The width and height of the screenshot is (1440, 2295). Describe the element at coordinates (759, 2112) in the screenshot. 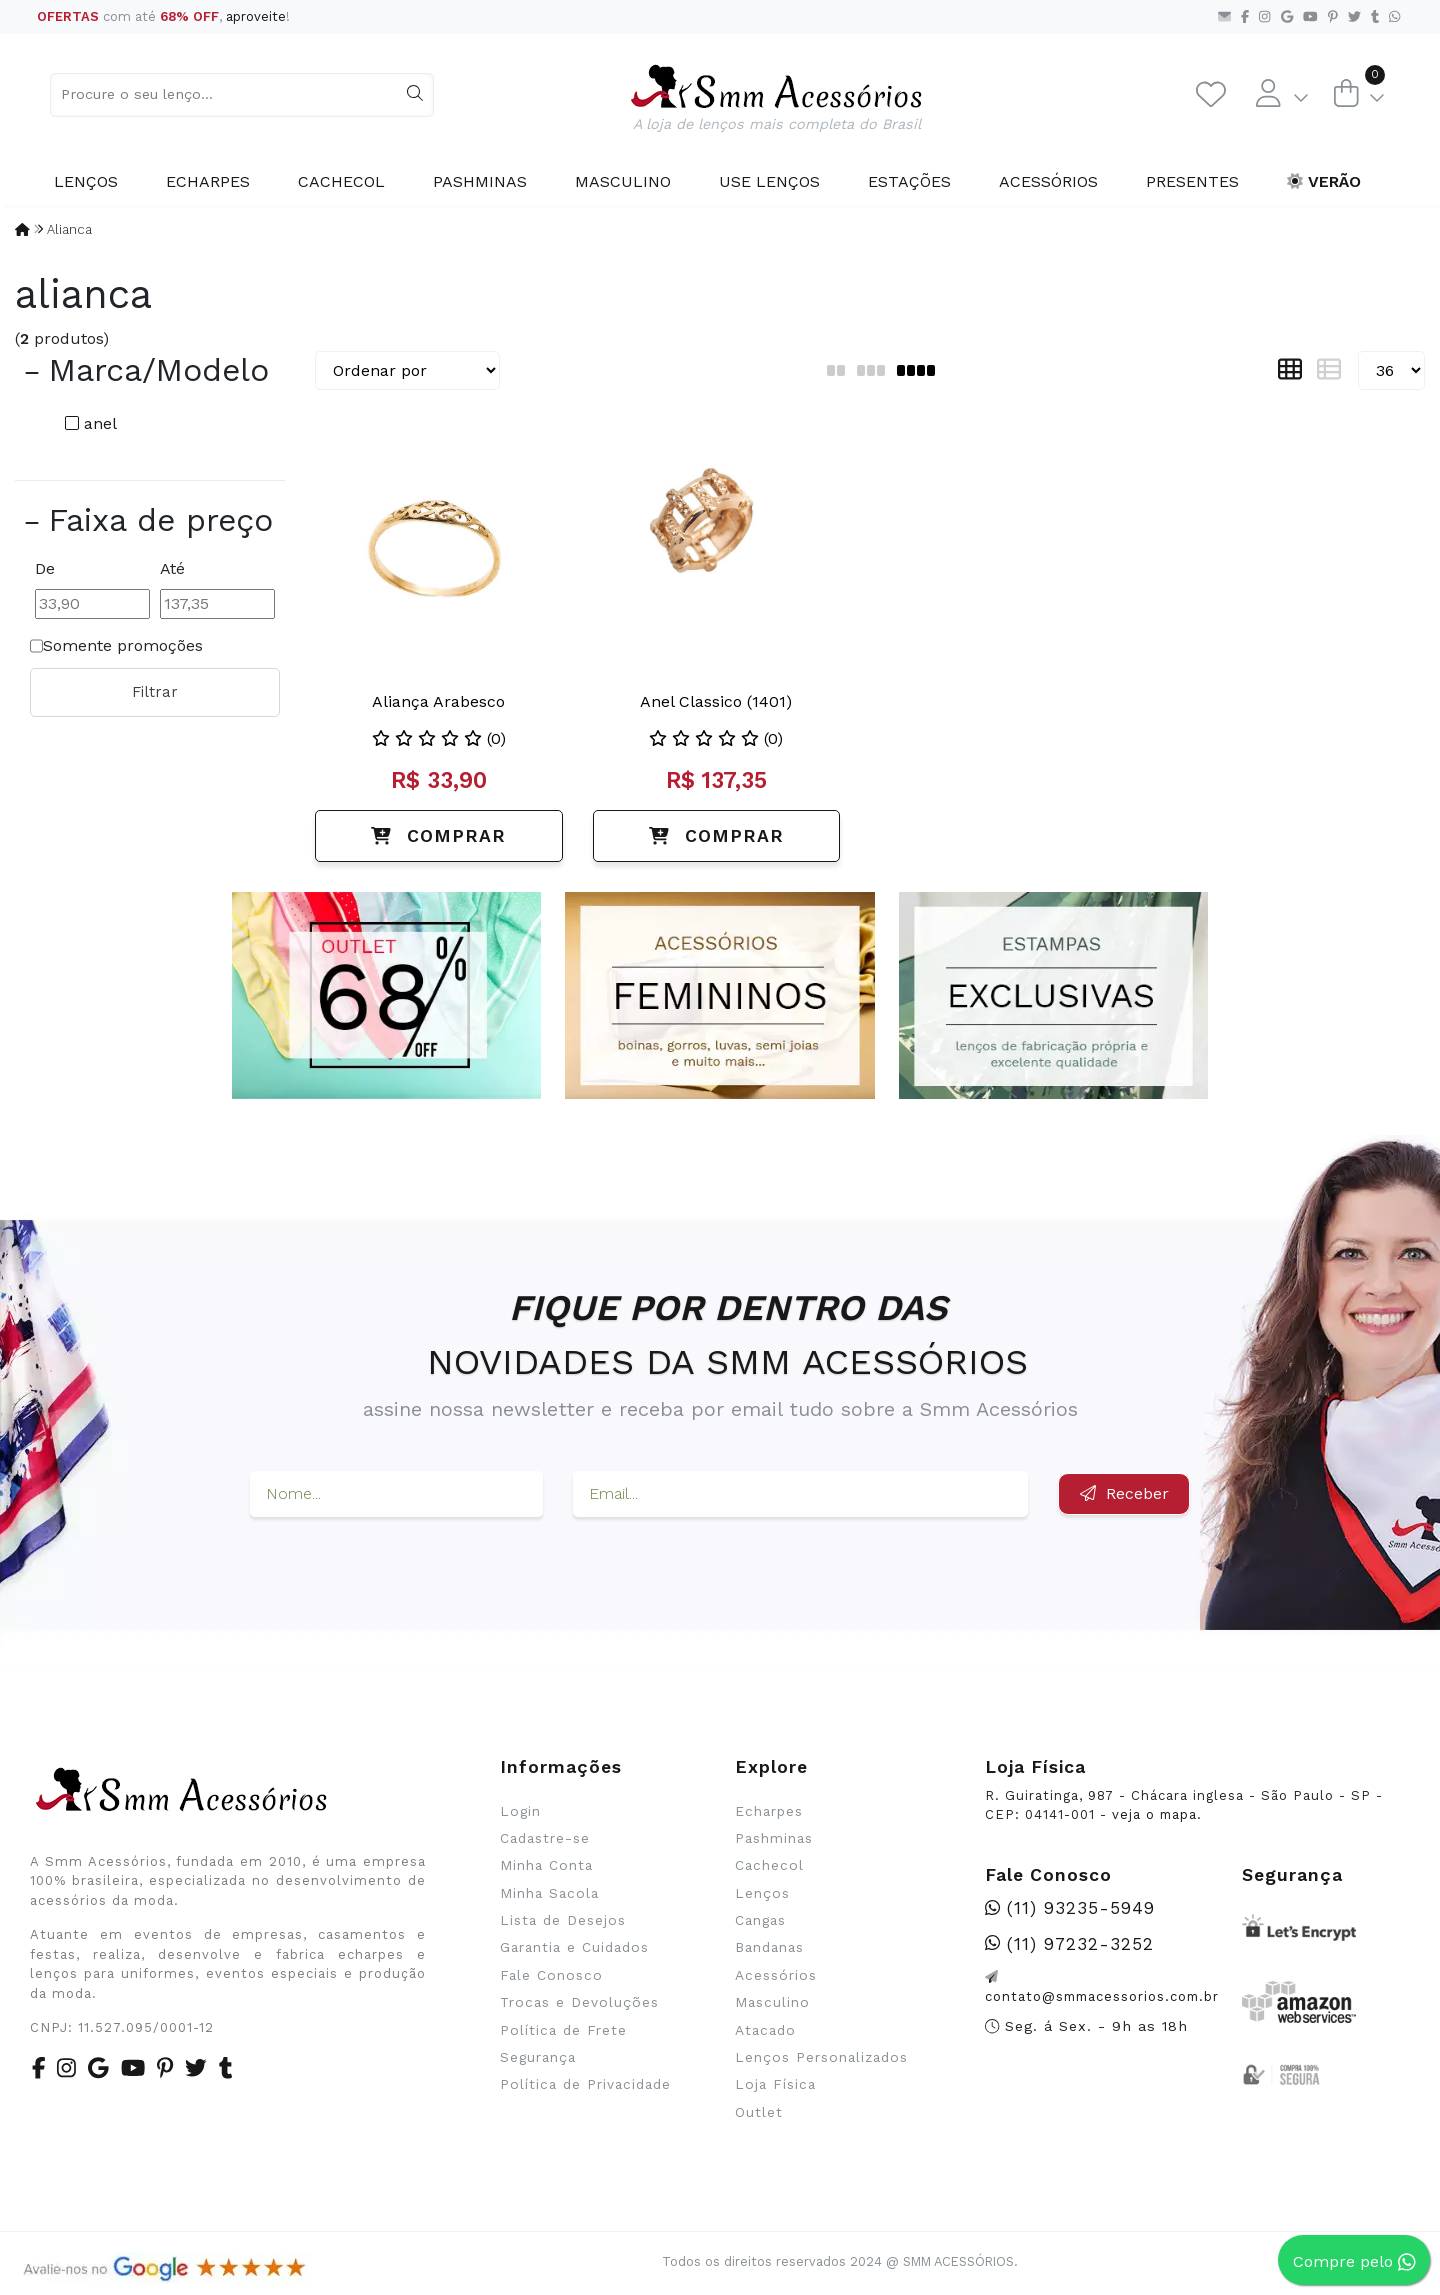

I see `Outlet` at that location.